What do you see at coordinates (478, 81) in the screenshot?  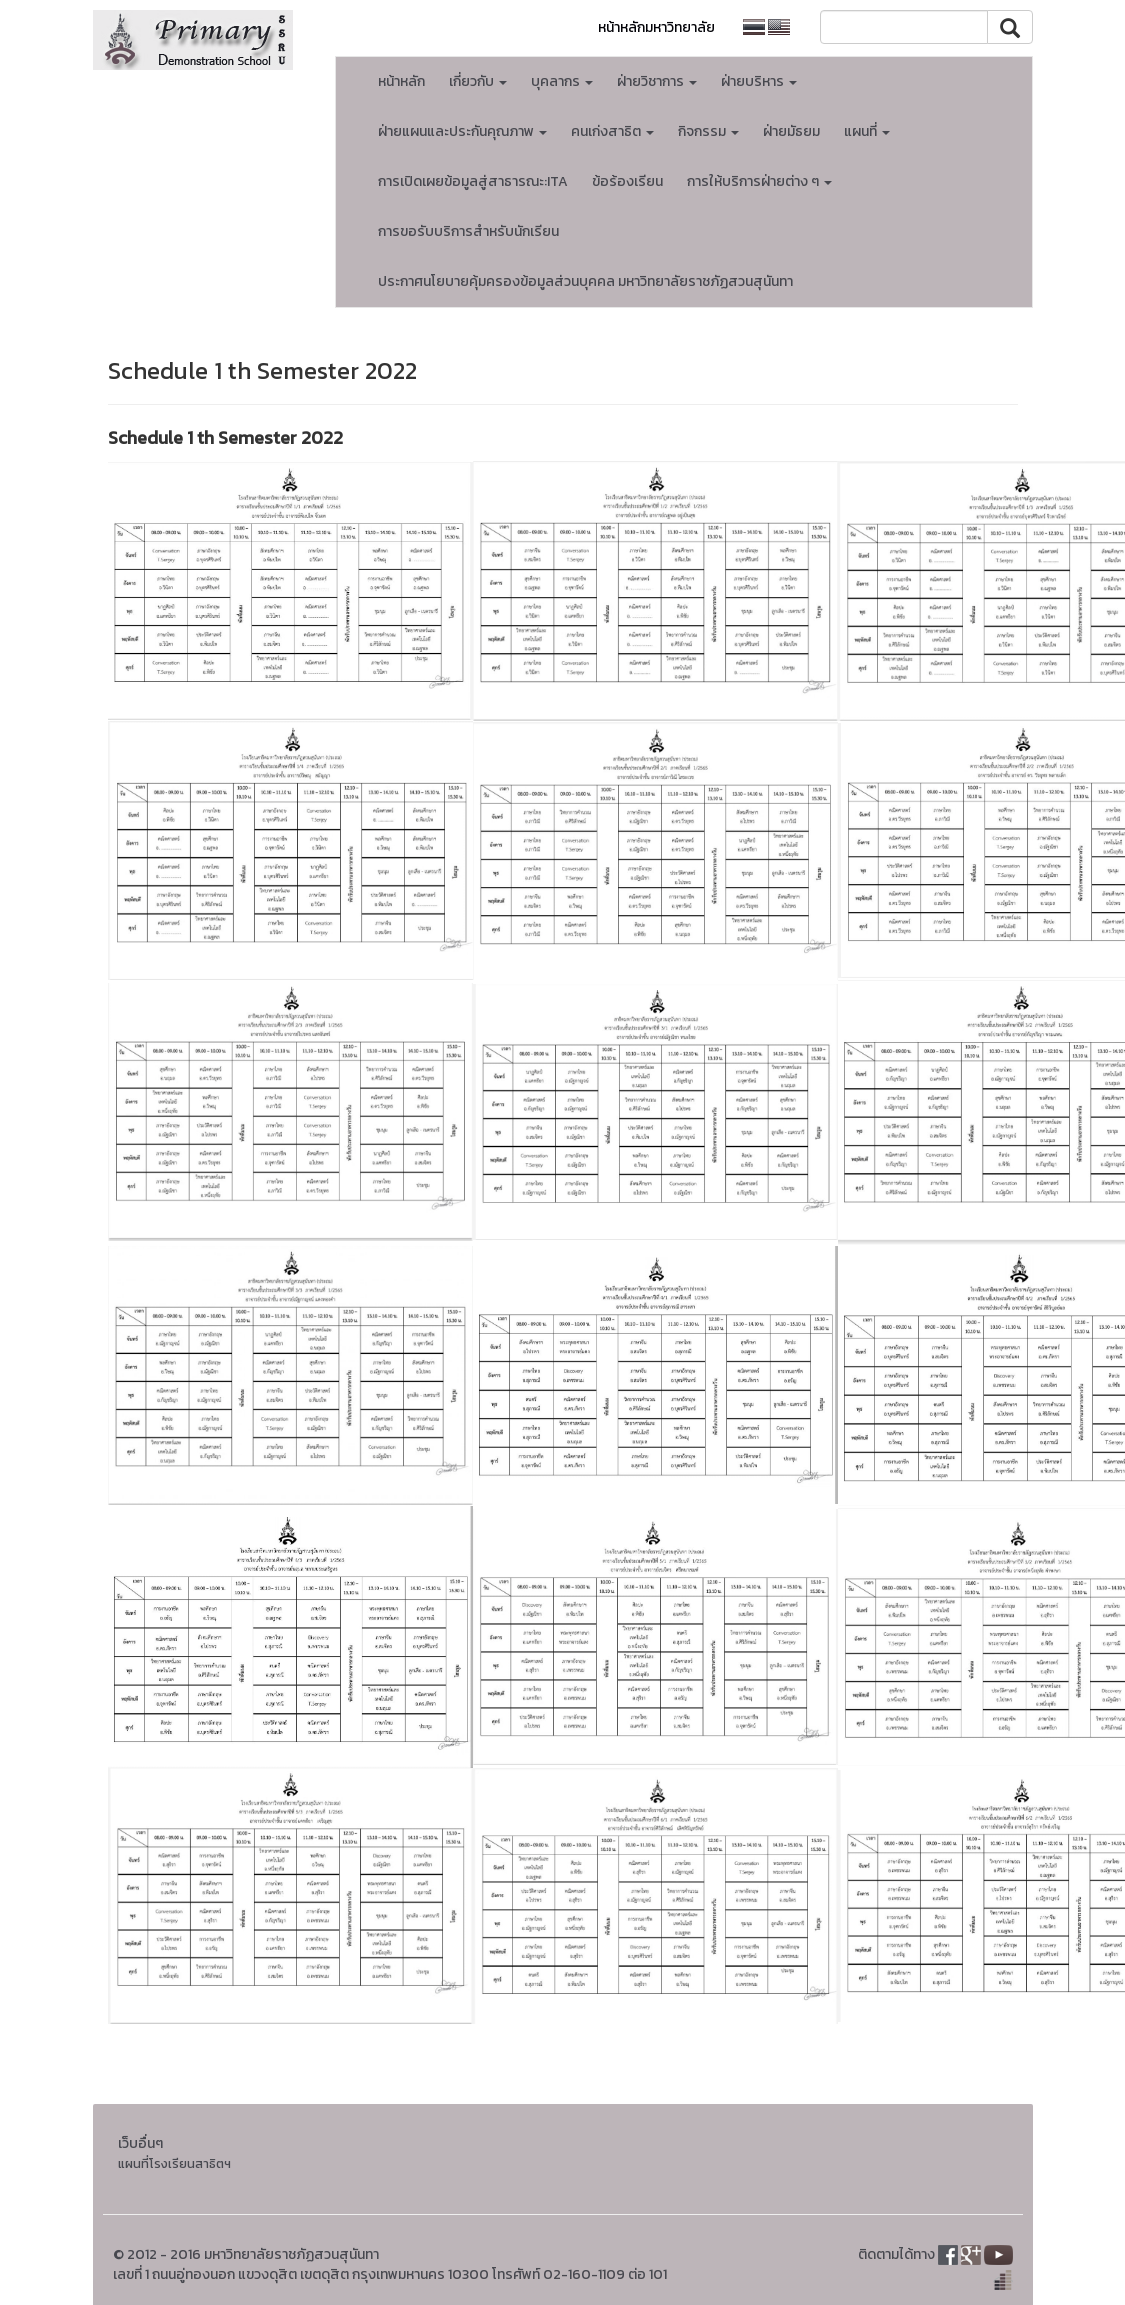 I see `เกี่ยวกับ [button]` at bounding box center [478, 81].